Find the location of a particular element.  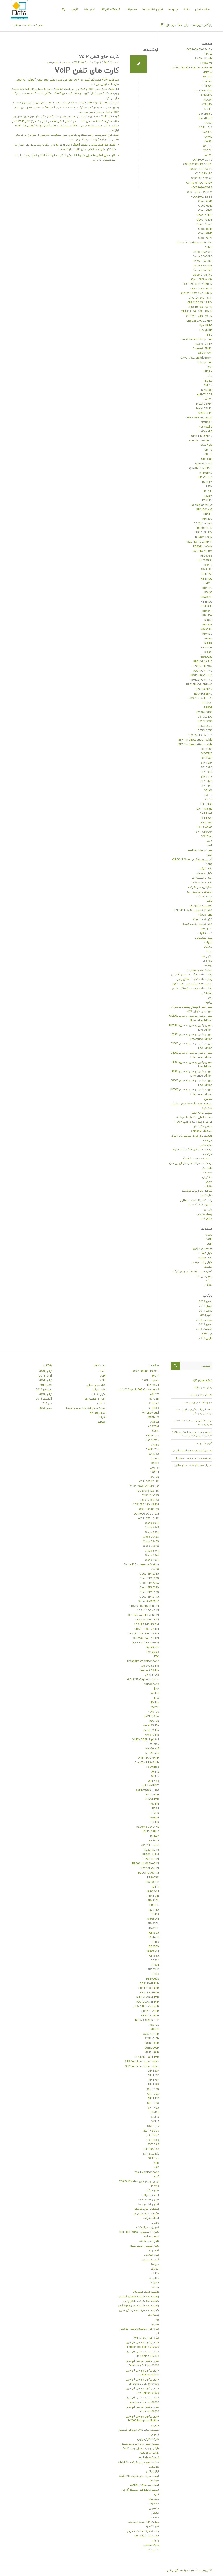

CCR1036 12G 4S is located at coordinates (201, 178).